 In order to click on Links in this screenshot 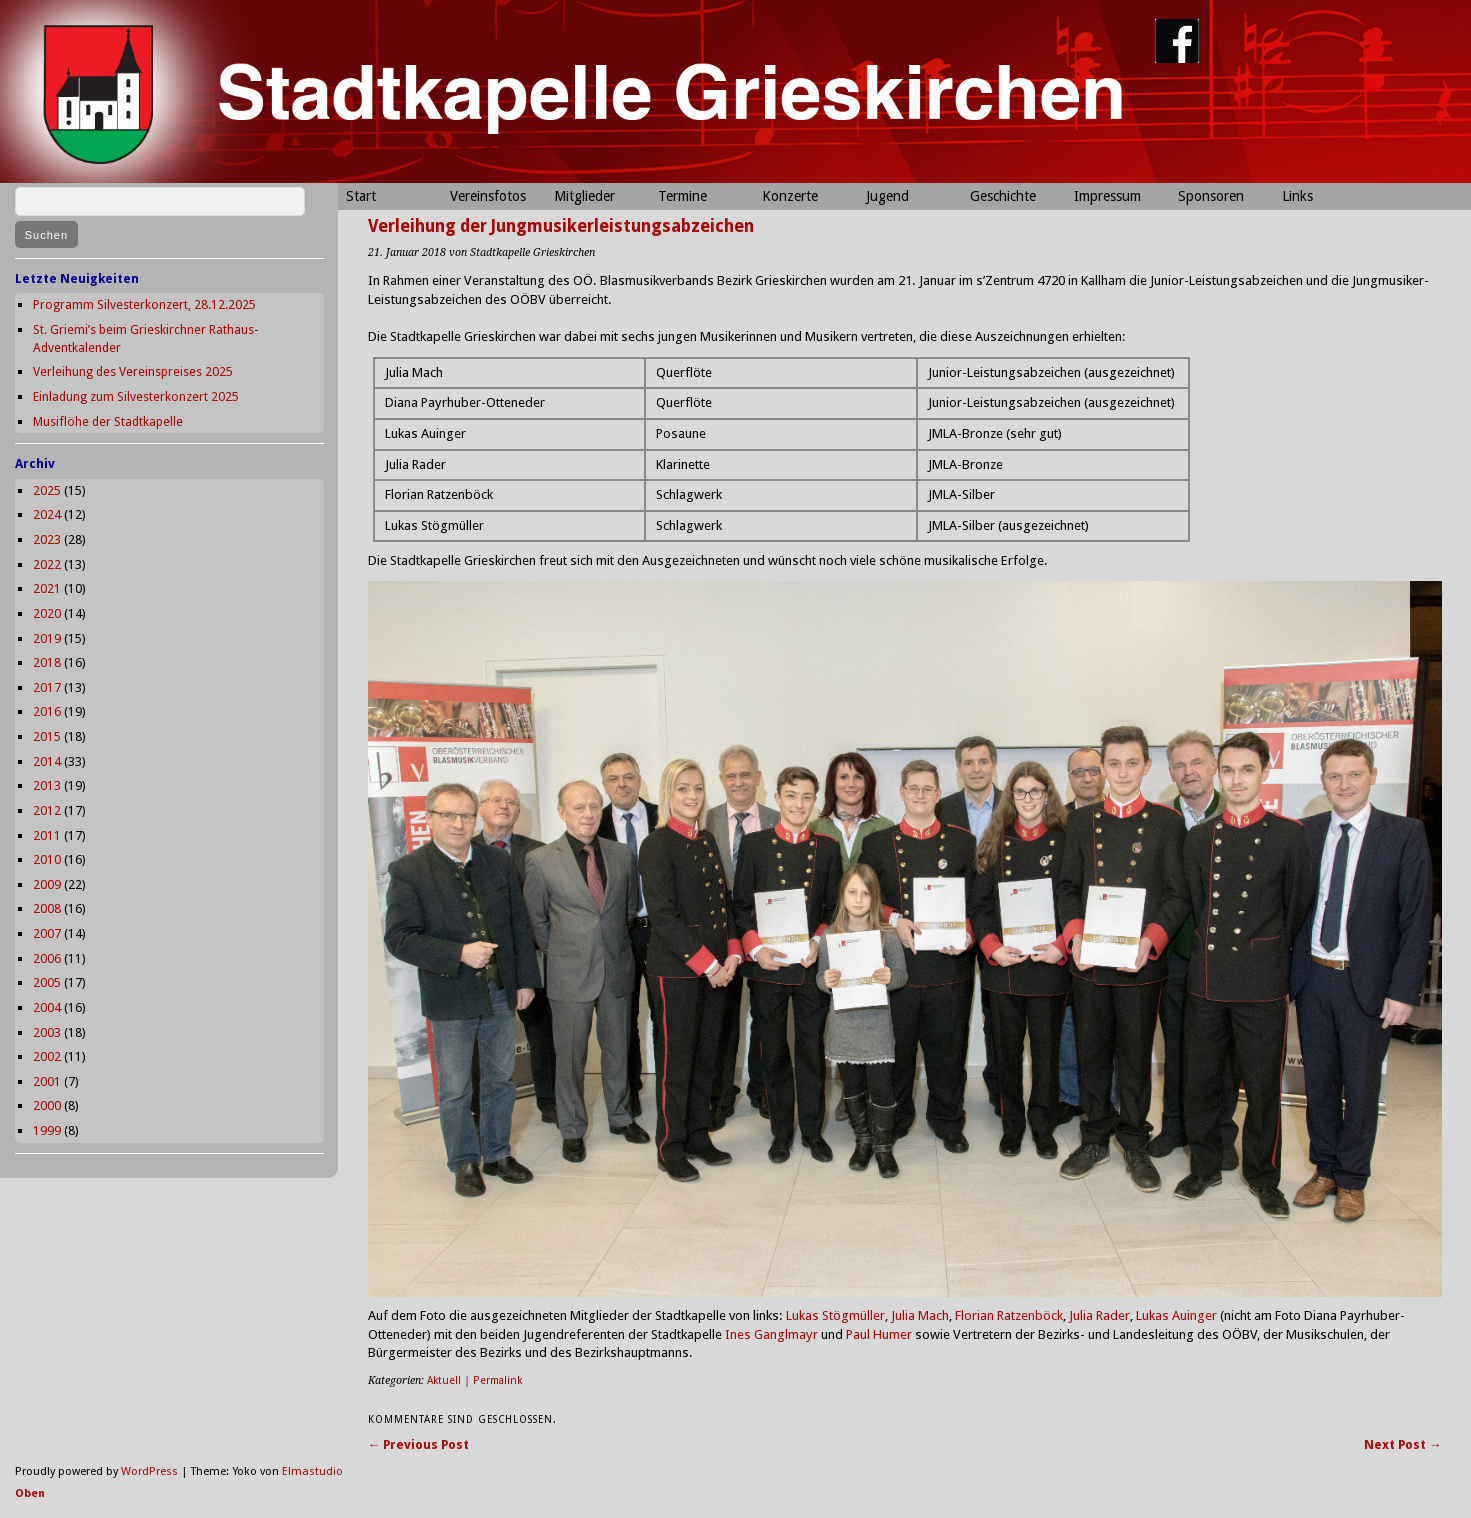, I will do `click(1297, 196)`.